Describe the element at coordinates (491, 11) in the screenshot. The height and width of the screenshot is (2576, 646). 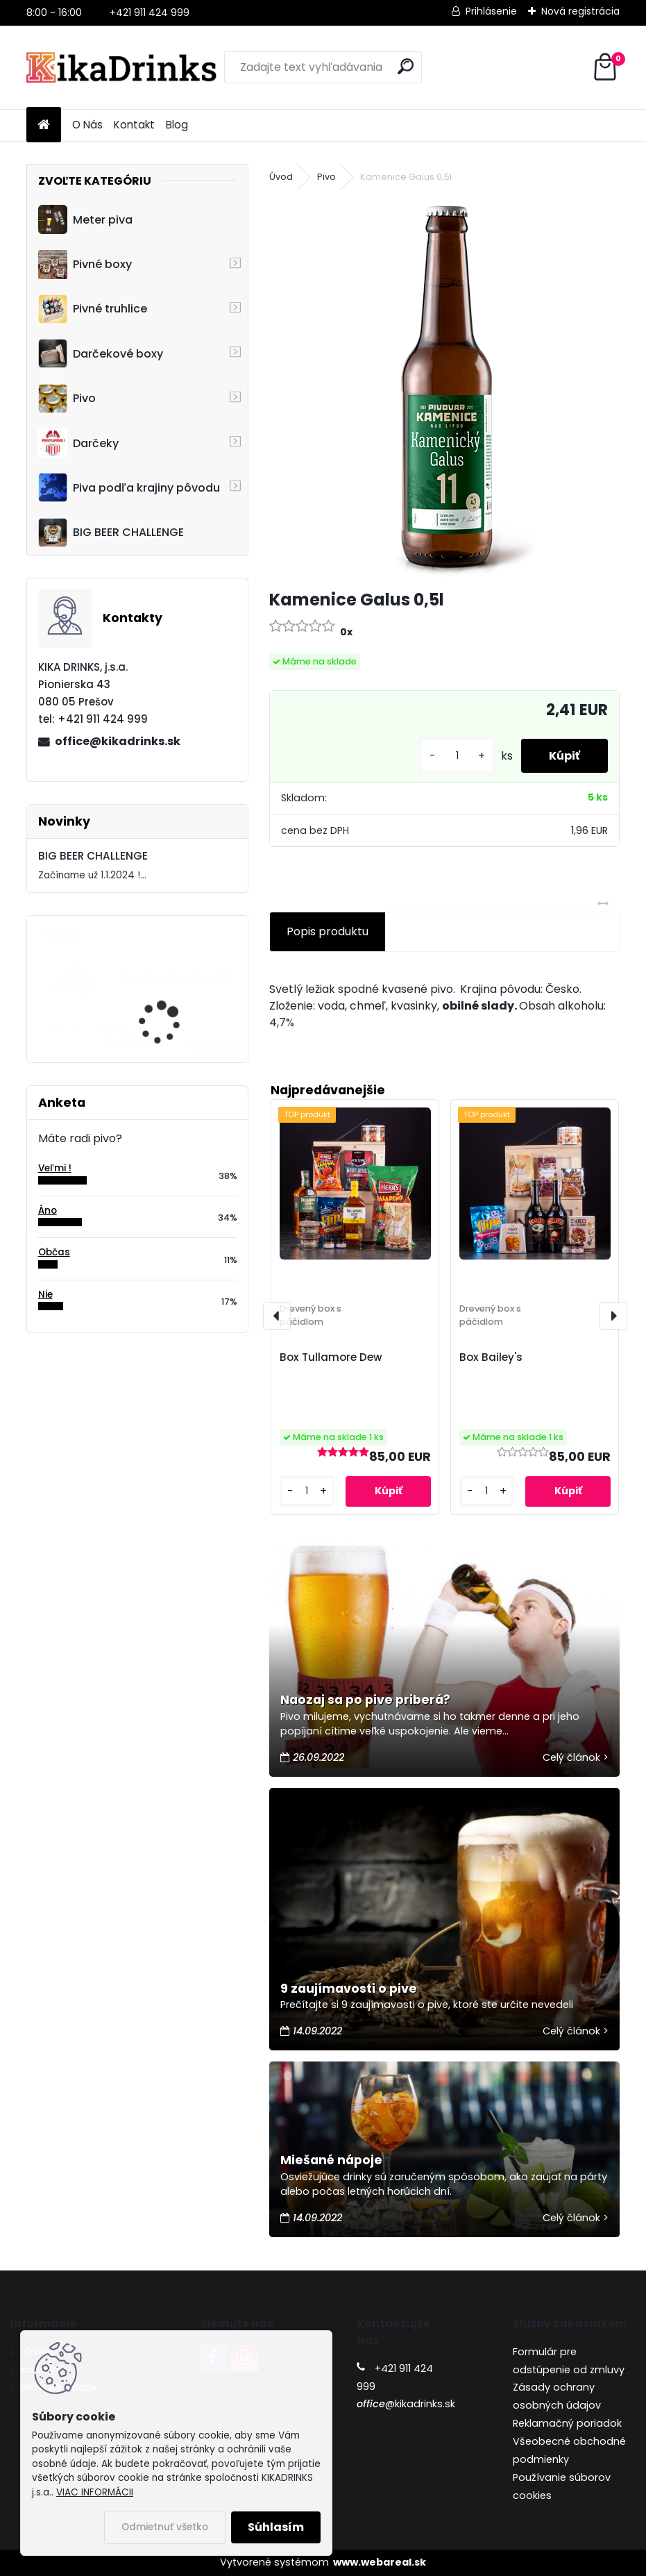
I see `Prihlásenie` at that location.